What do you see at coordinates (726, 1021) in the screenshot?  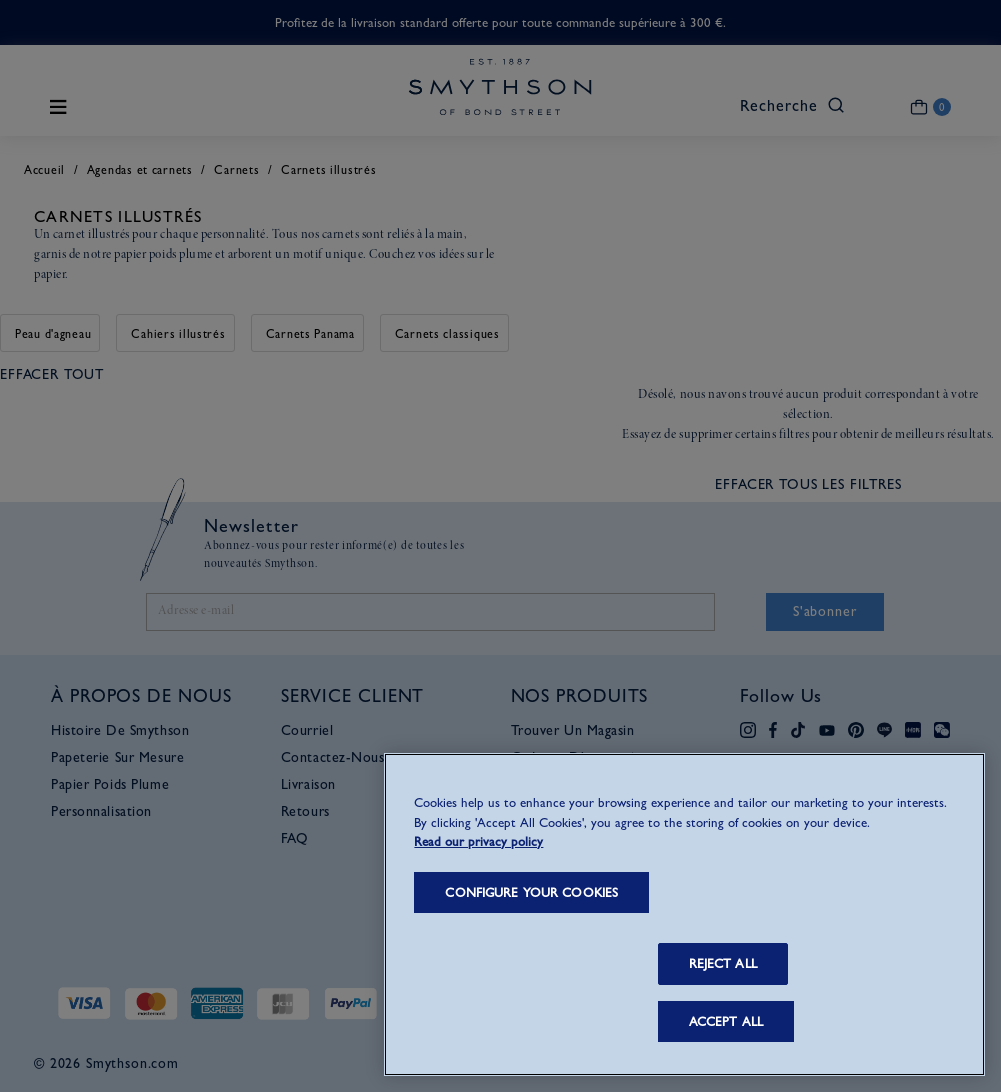 I see `ACCEPT ALL` at bounding box center [726, 1021].